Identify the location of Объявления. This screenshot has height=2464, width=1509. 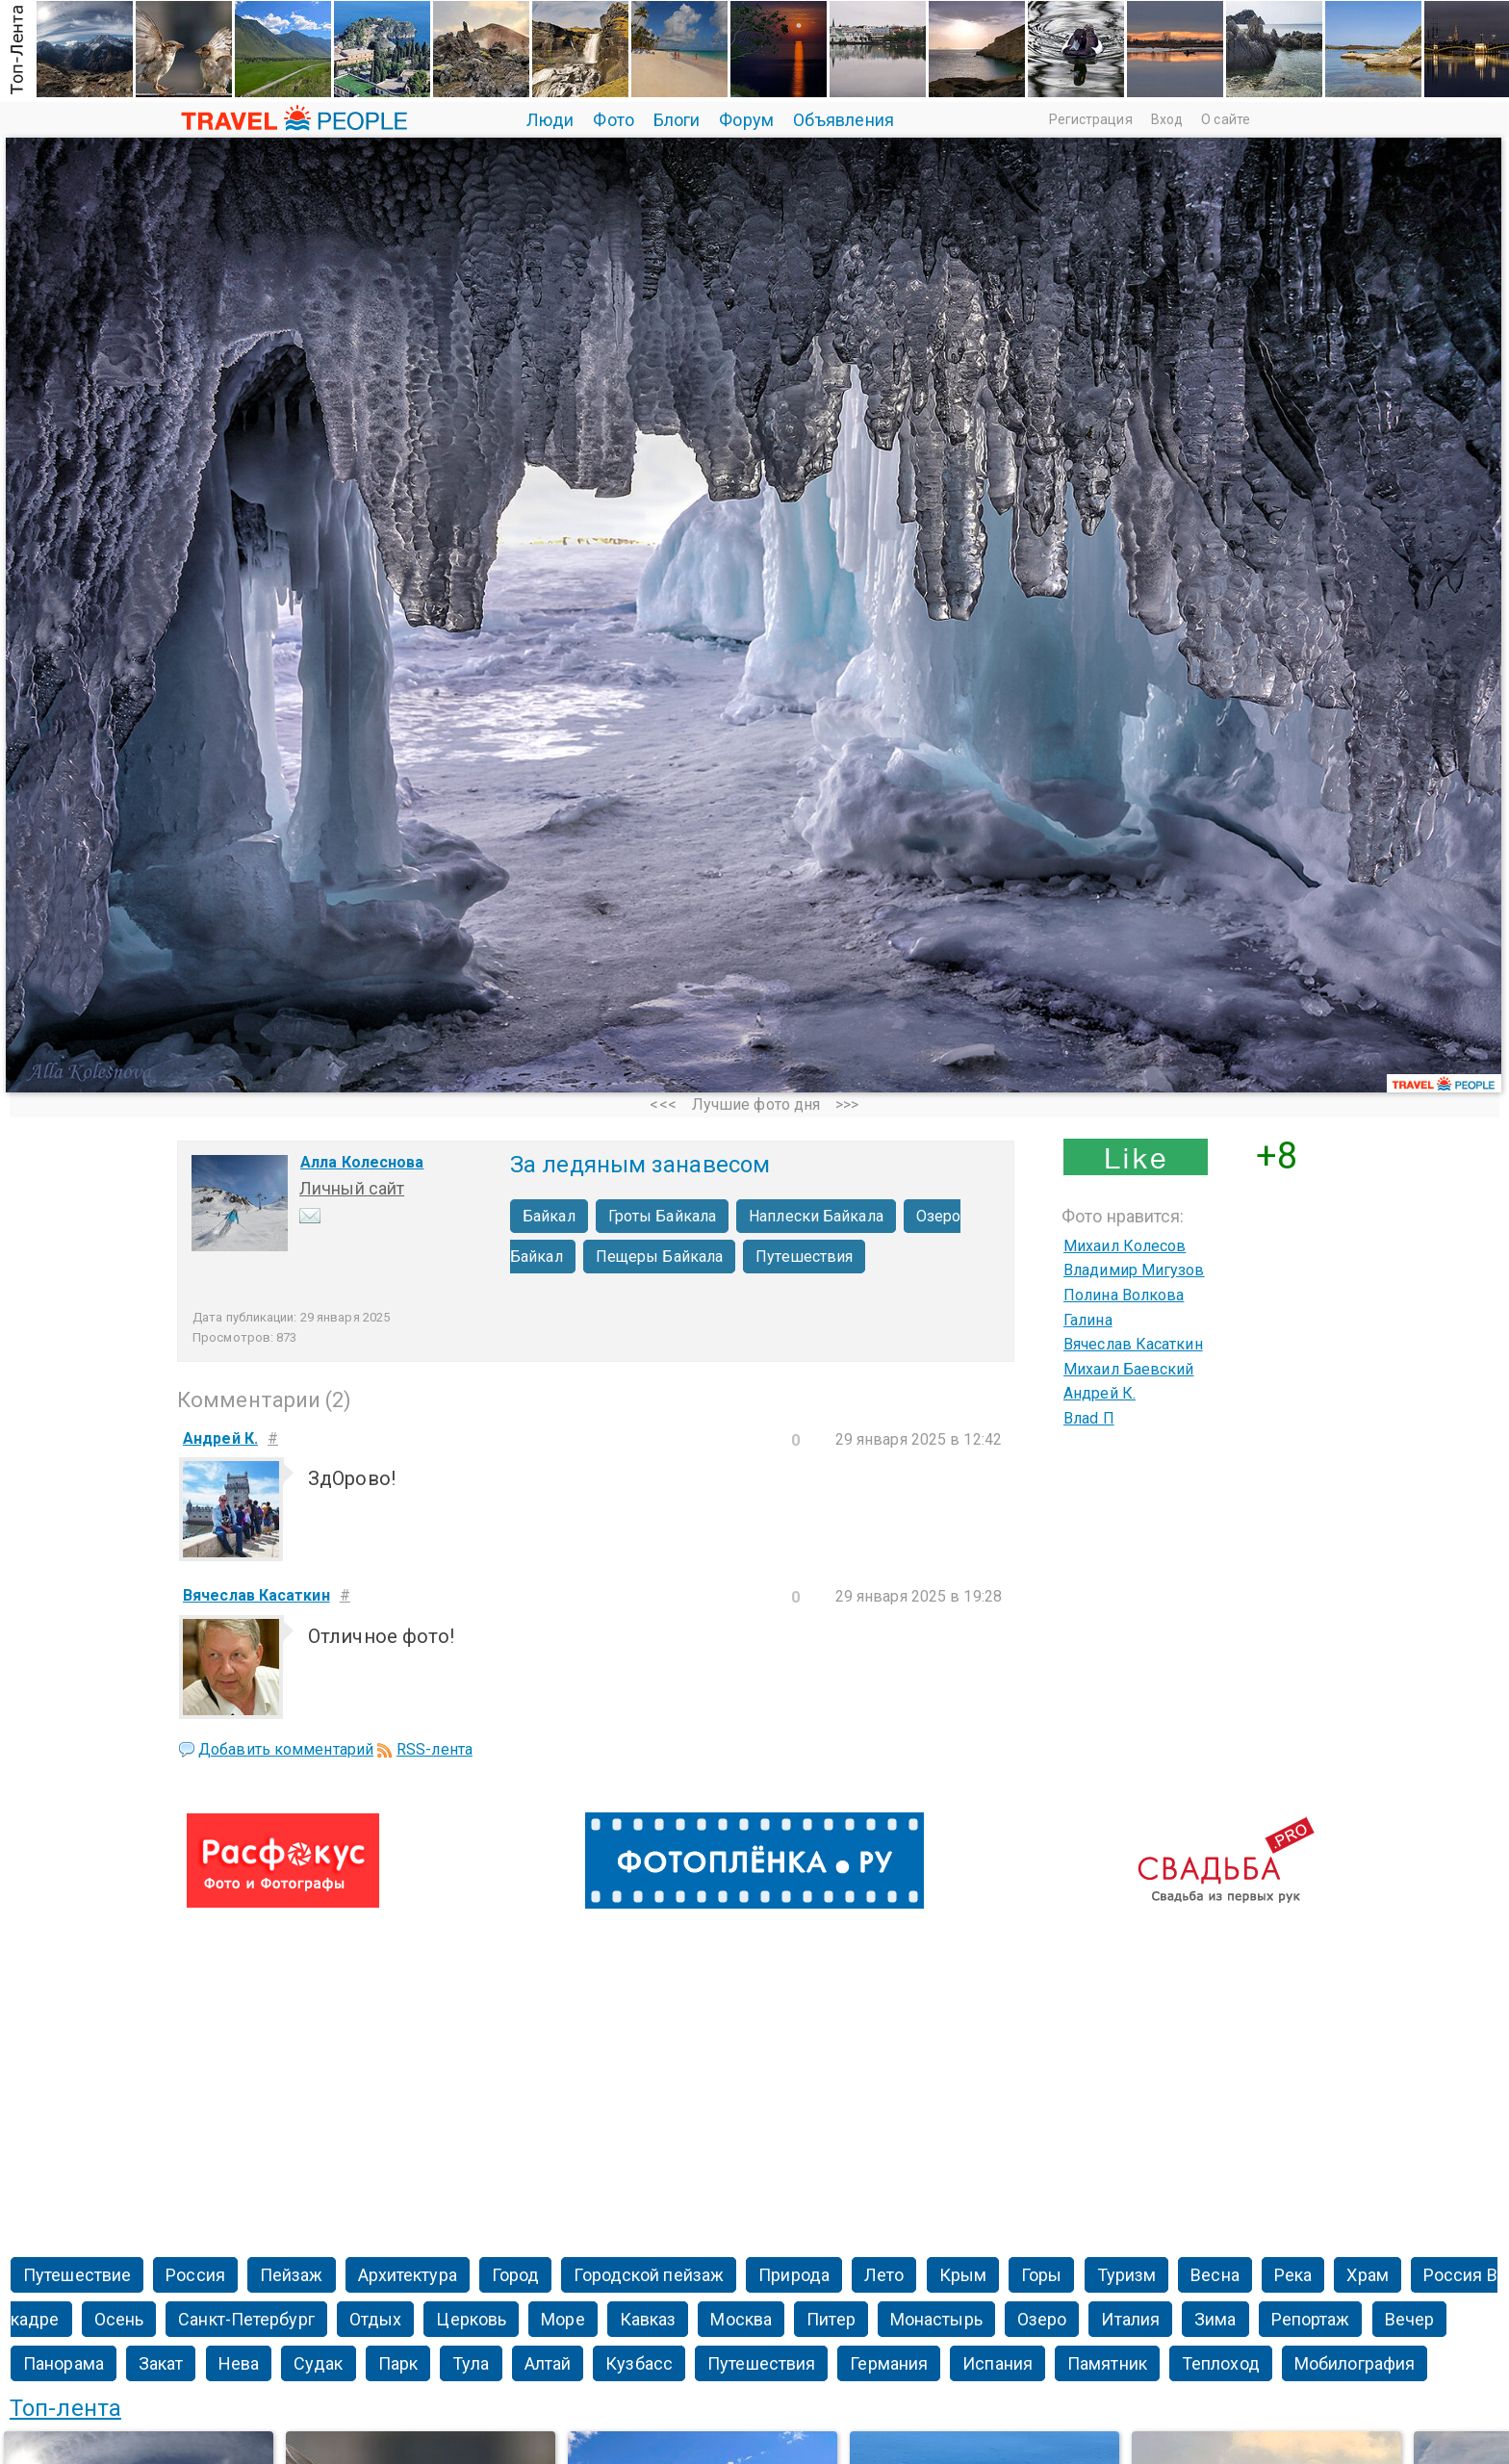
(843, 120).